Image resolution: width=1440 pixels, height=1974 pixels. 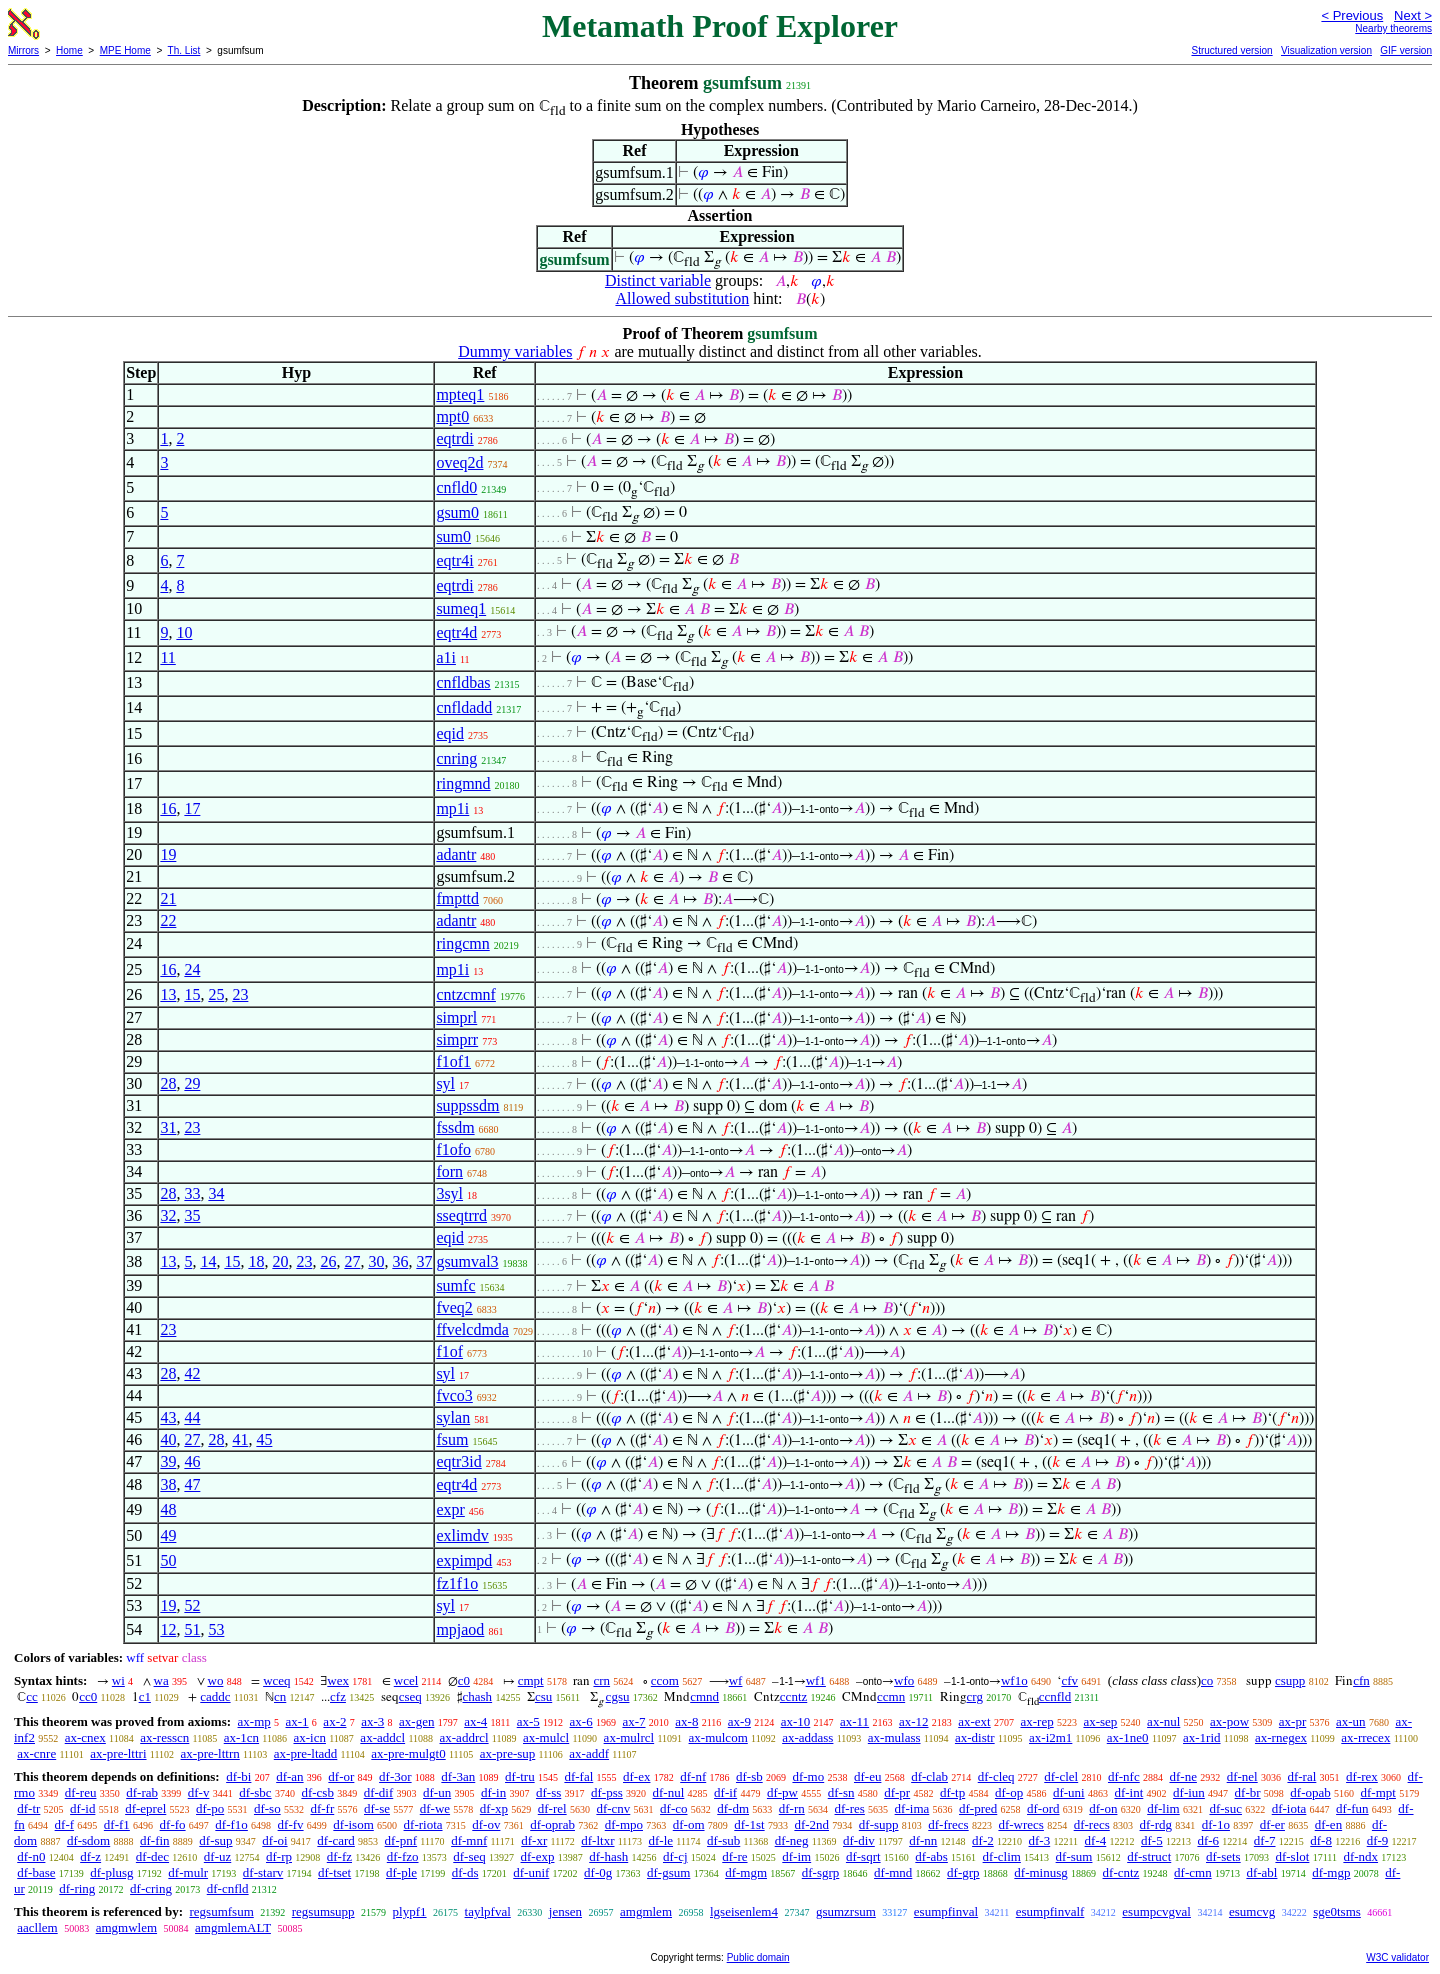 I want to click on 30, so click(x=376, y=1261).